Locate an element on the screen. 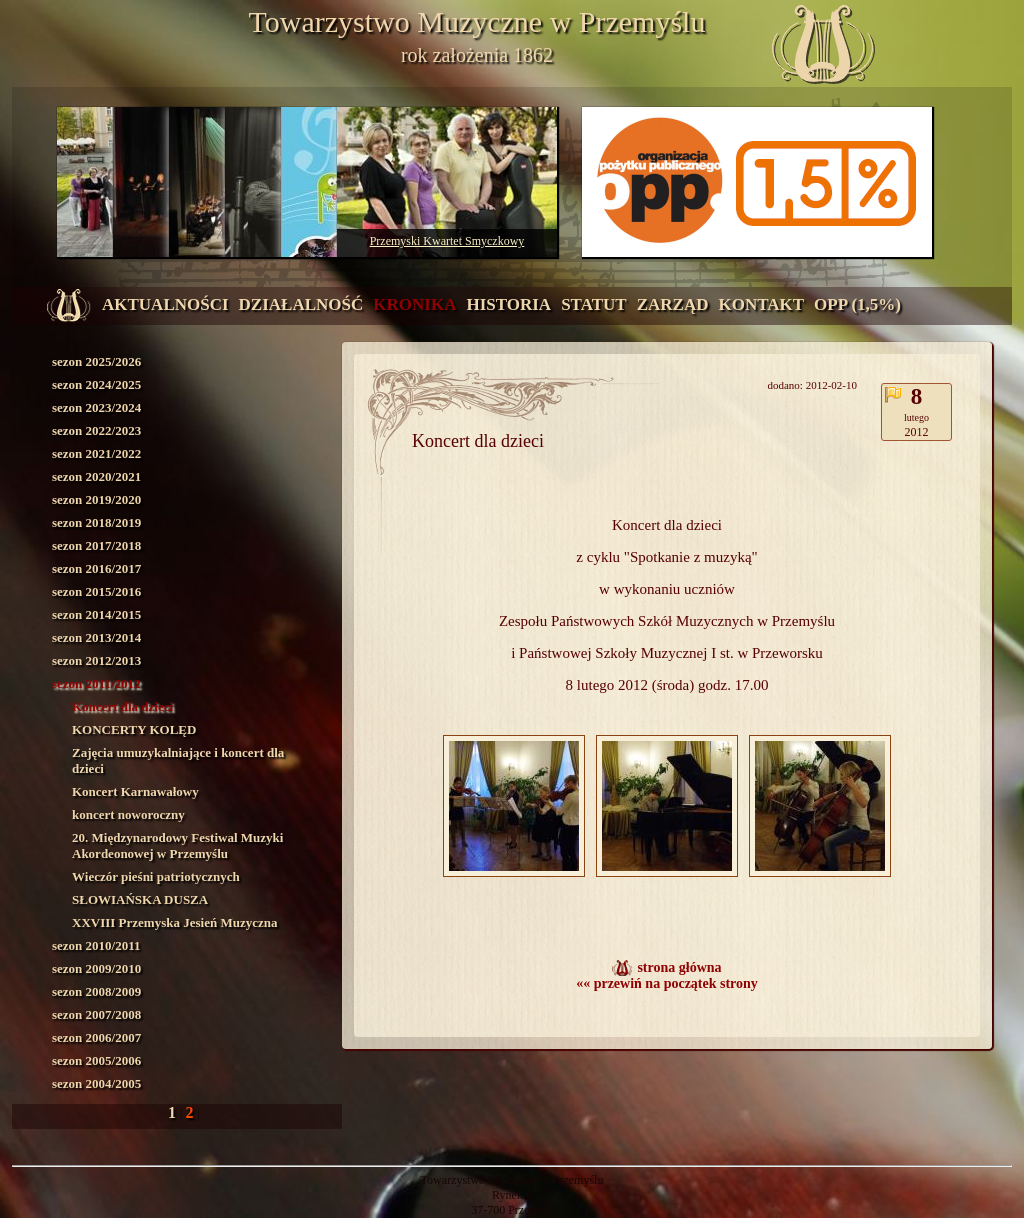 The width and height of the screenshot is (1024, 1218). strona główna is located at coordinates (679, 967).